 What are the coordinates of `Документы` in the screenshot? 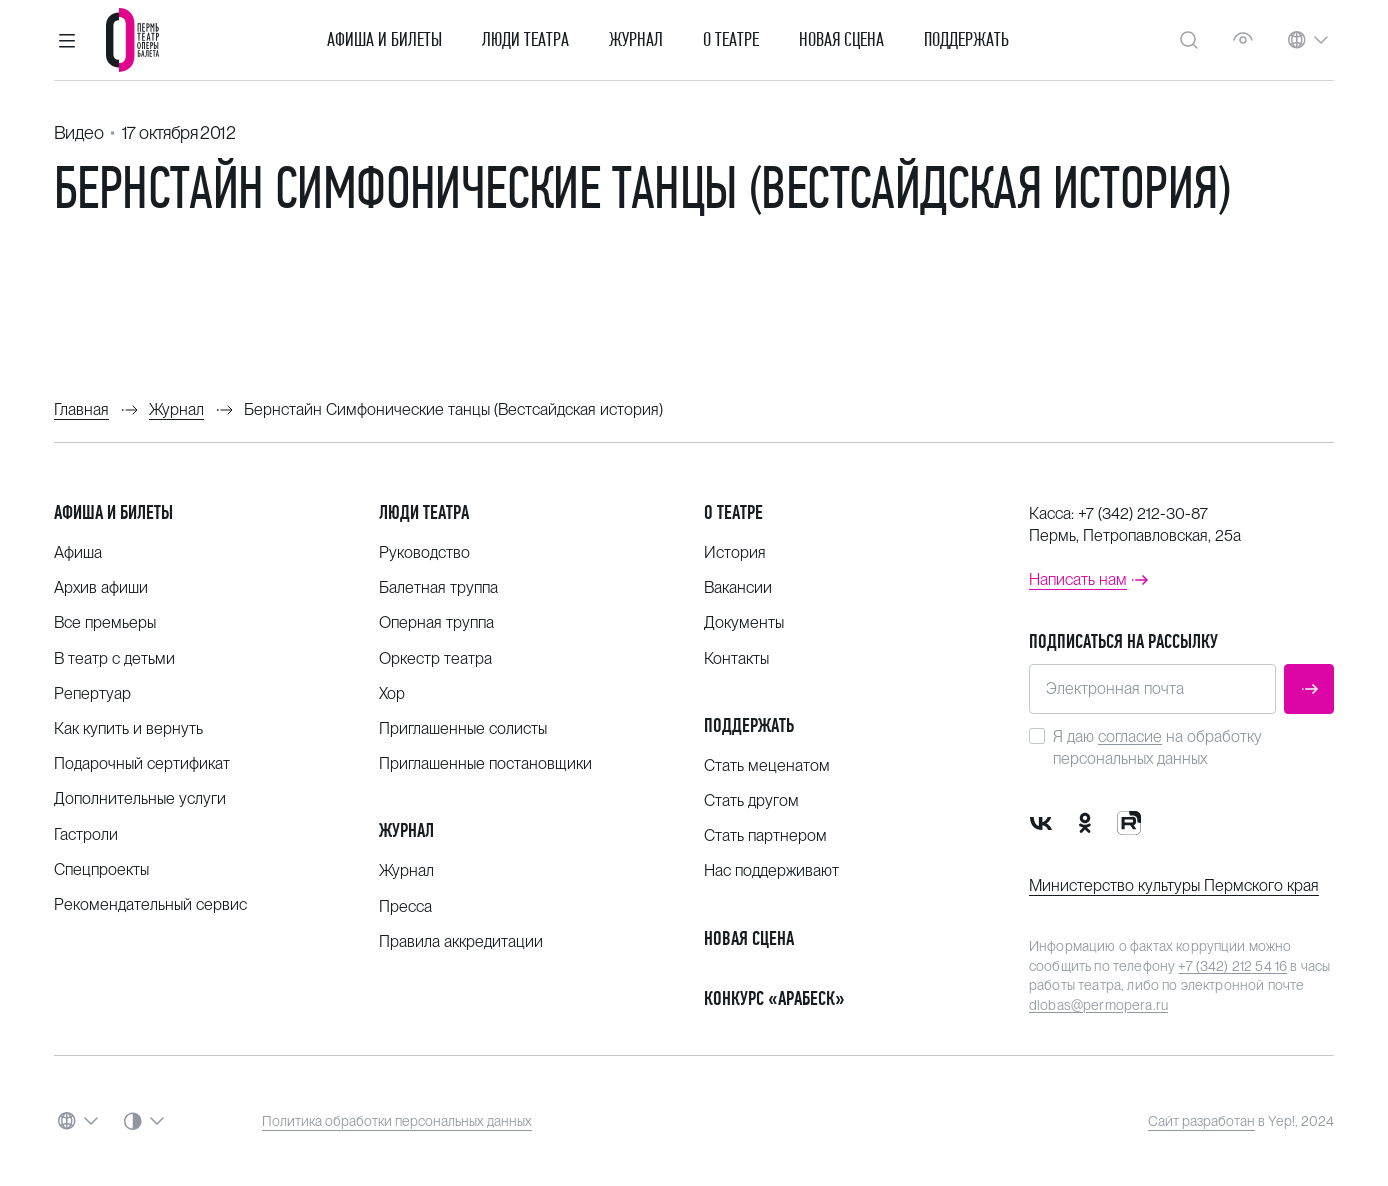 It's located at (744, 622).